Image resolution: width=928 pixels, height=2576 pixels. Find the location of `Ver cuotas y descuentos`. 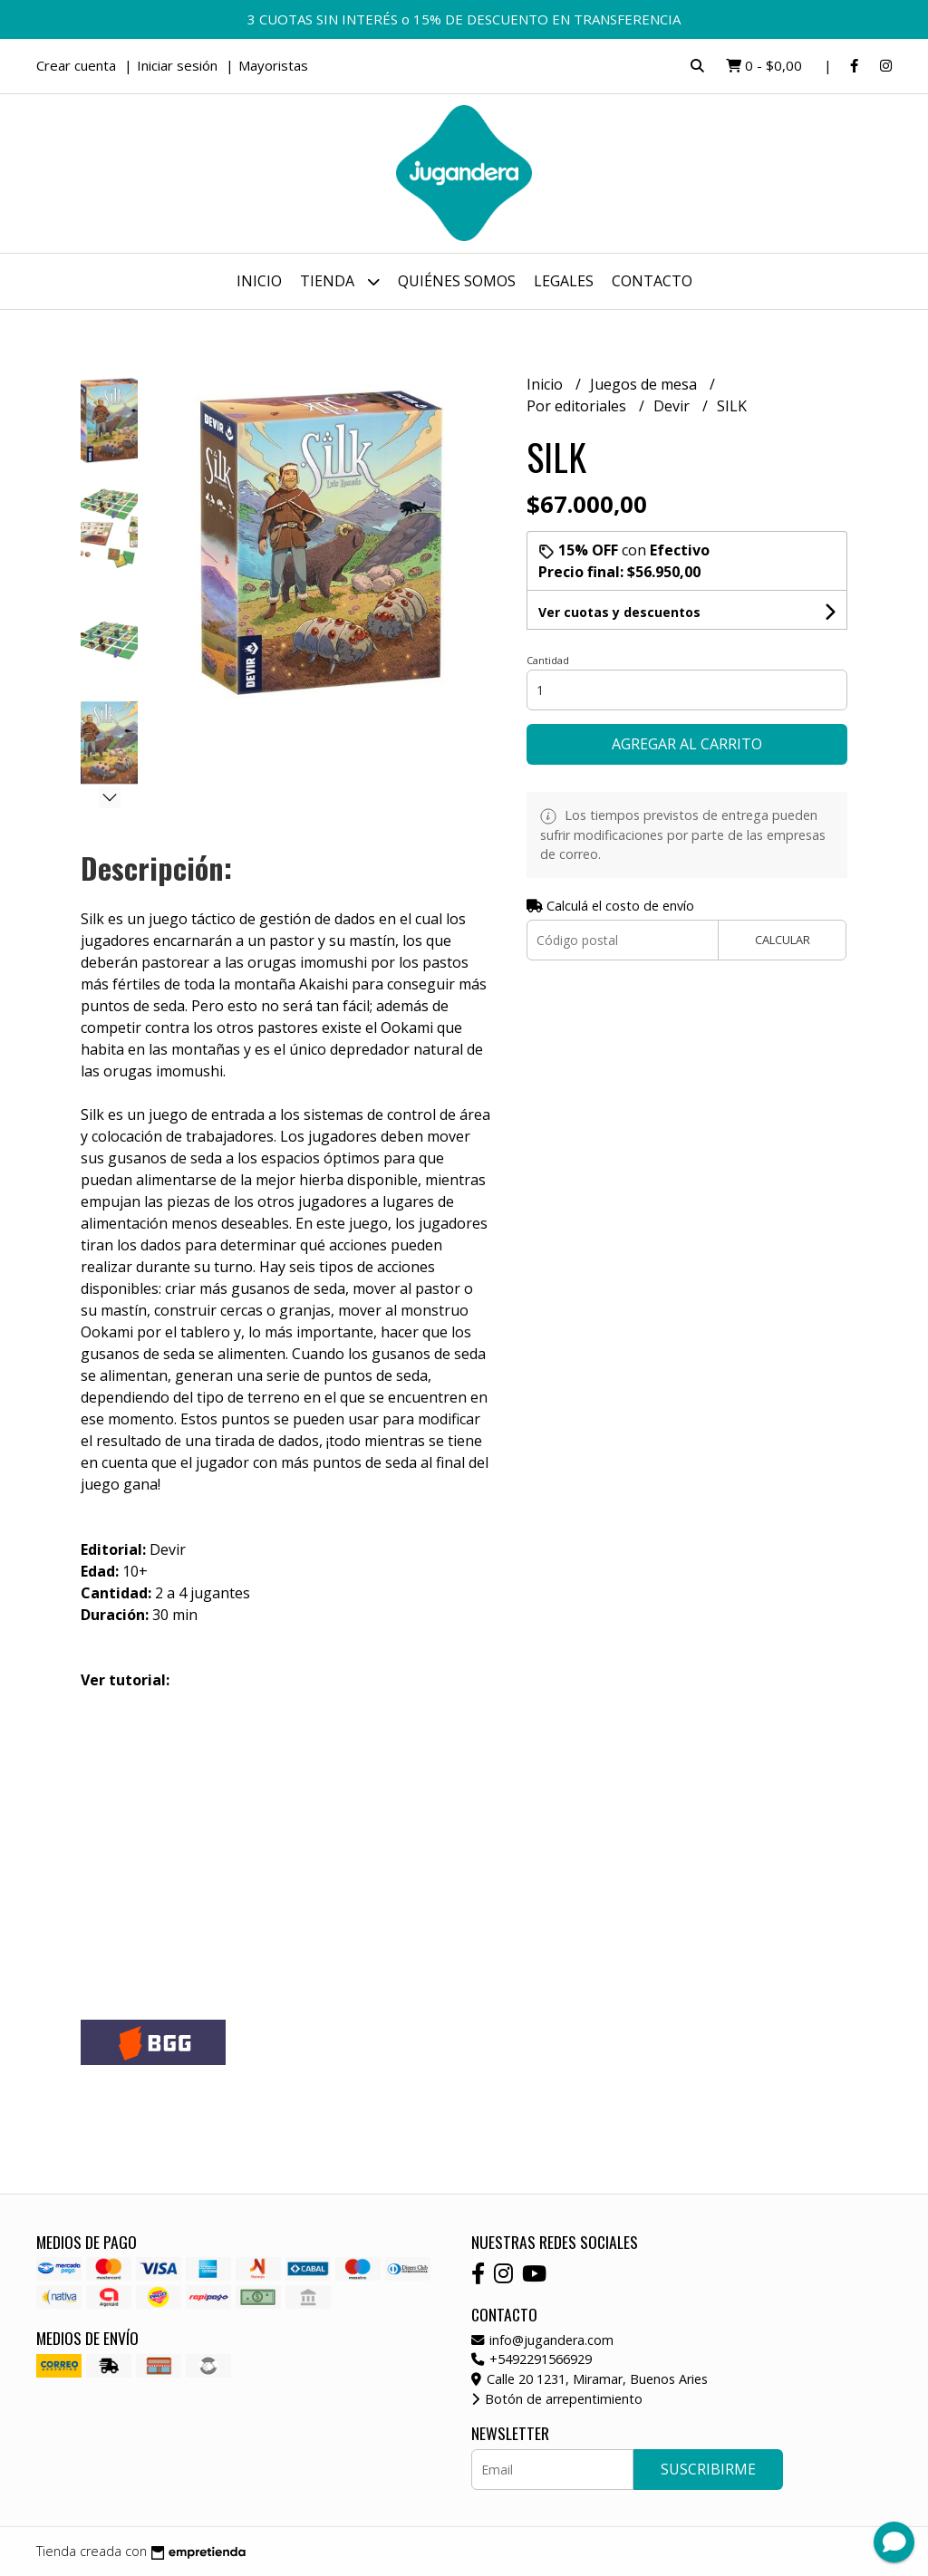

Ver cuotas y descuentos is located at coordinates (619, 612).